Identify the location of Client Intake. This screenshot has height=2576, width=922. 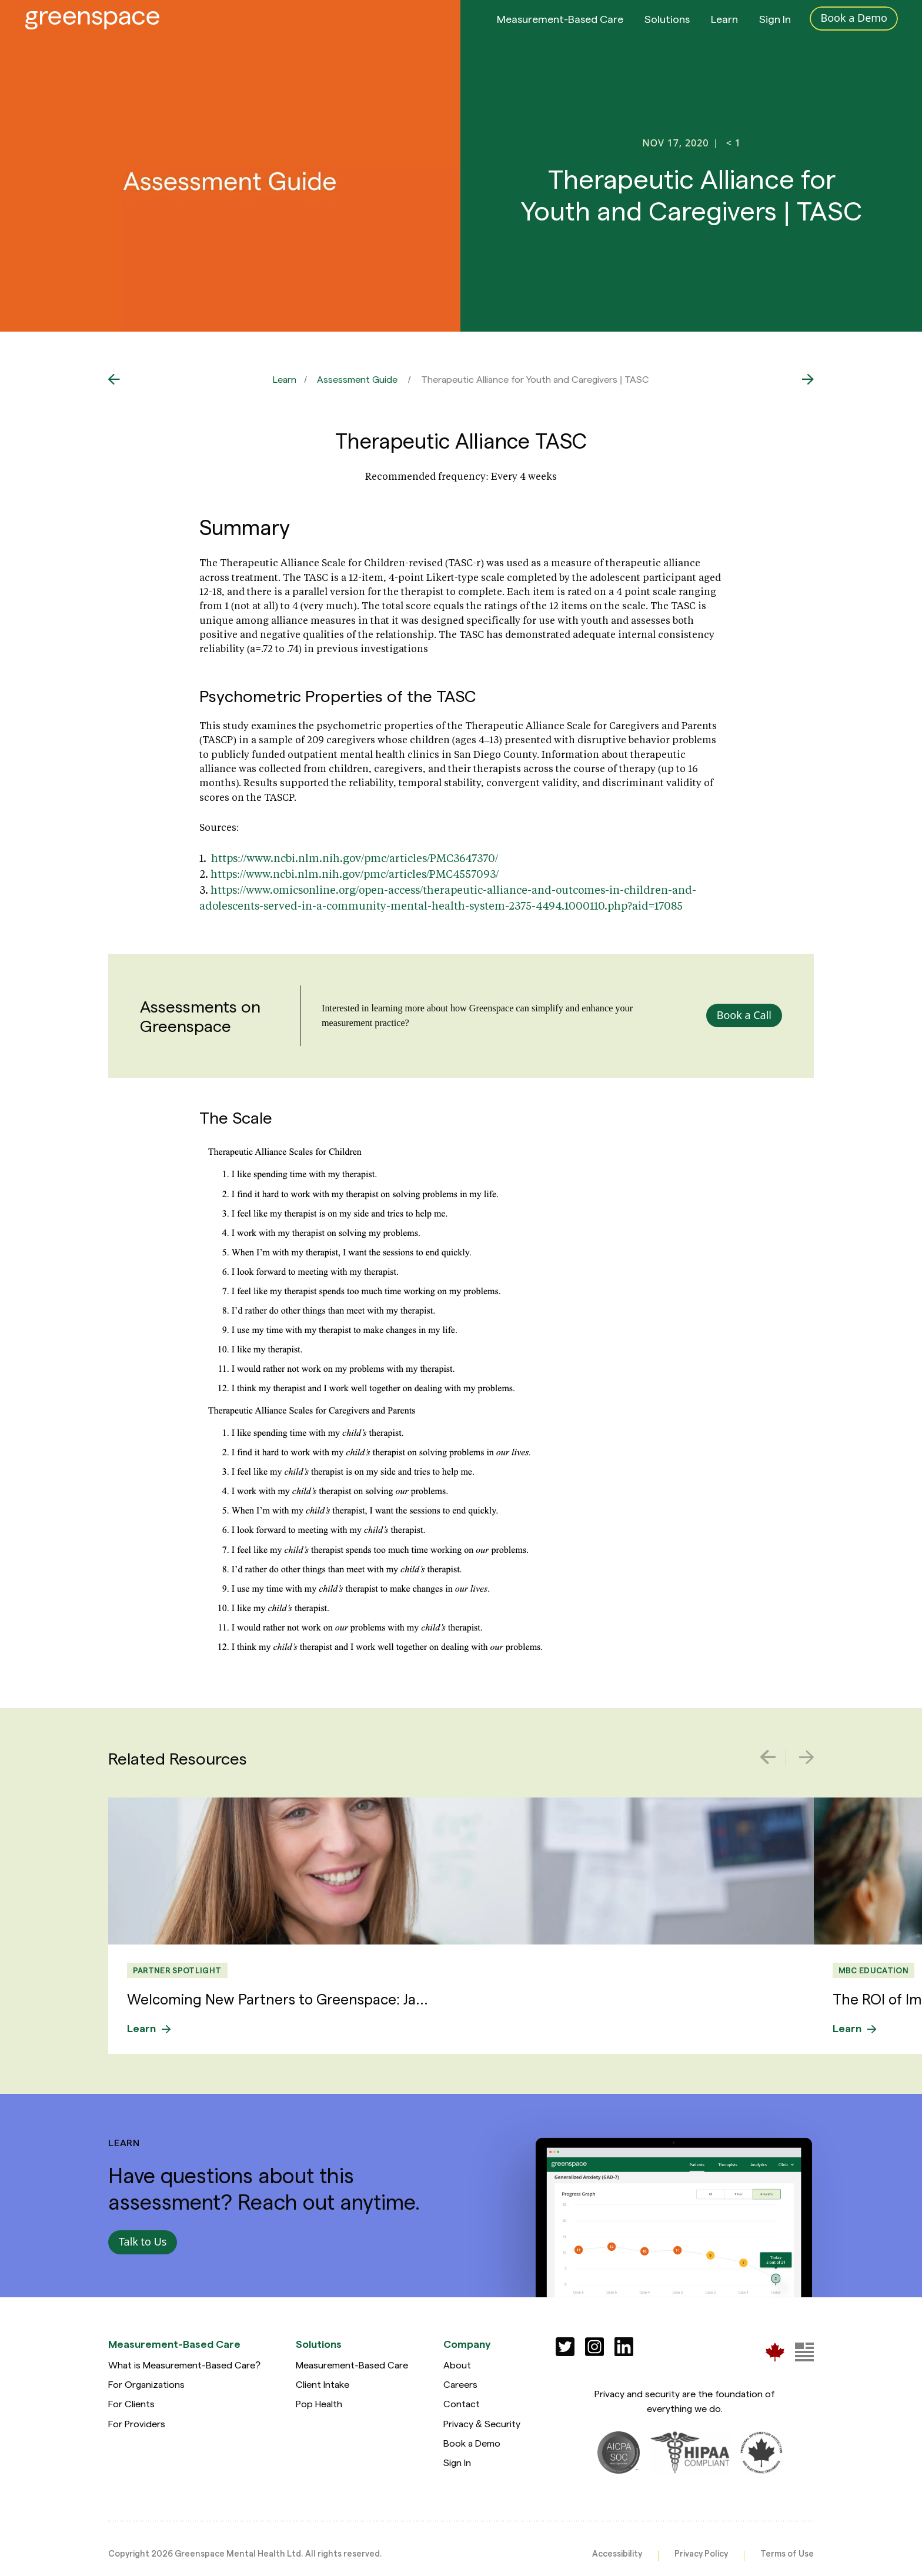
(322, 2384).